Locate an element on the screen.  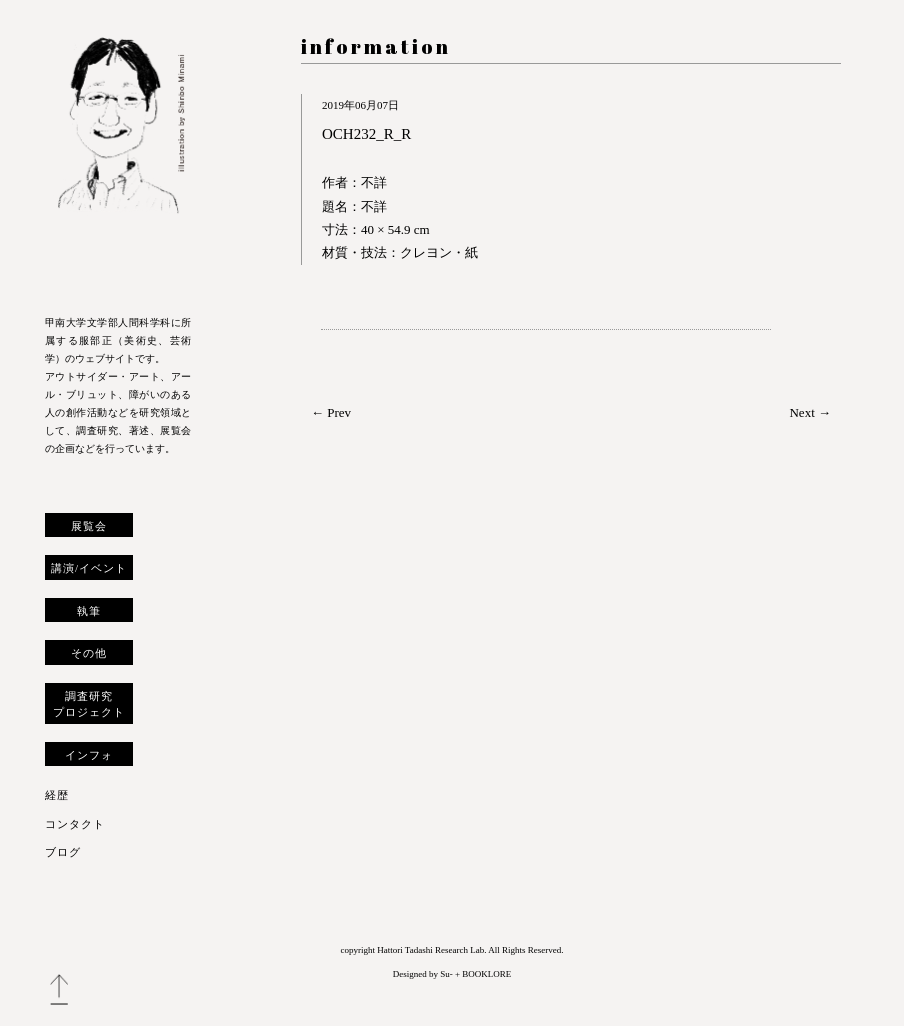
トップへ戻る is located at coordinates (59, 990).